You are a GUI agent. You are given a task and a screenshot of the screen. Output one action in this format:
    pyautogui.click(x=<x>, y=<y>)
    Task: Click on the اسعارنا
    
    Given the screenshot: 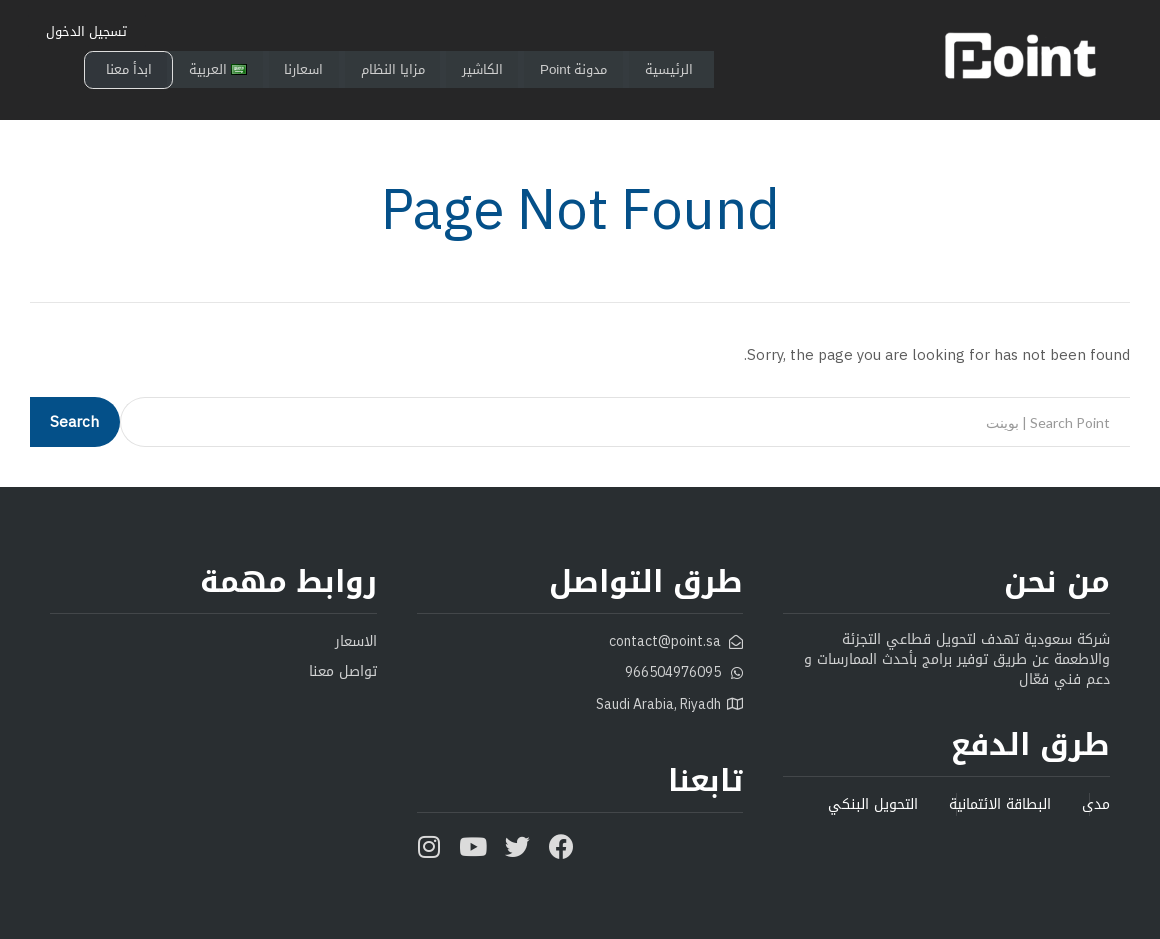 What is the action you would take?
    pyautogui.click(x=311, y=70)
    